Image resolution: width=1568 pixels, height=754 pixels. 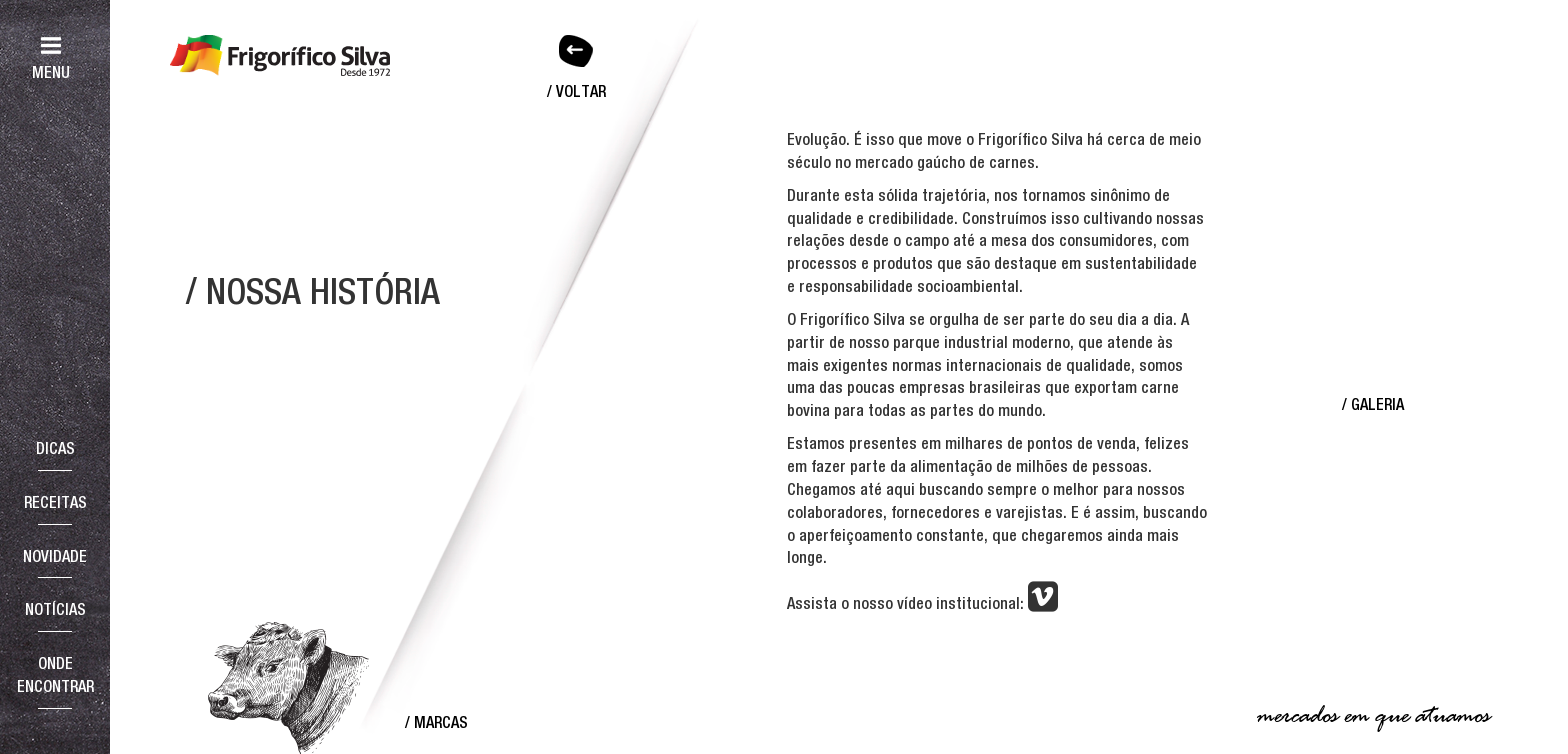 I want to click on Assista o nosso vídeo institucional:, so click(x=922, y=604).